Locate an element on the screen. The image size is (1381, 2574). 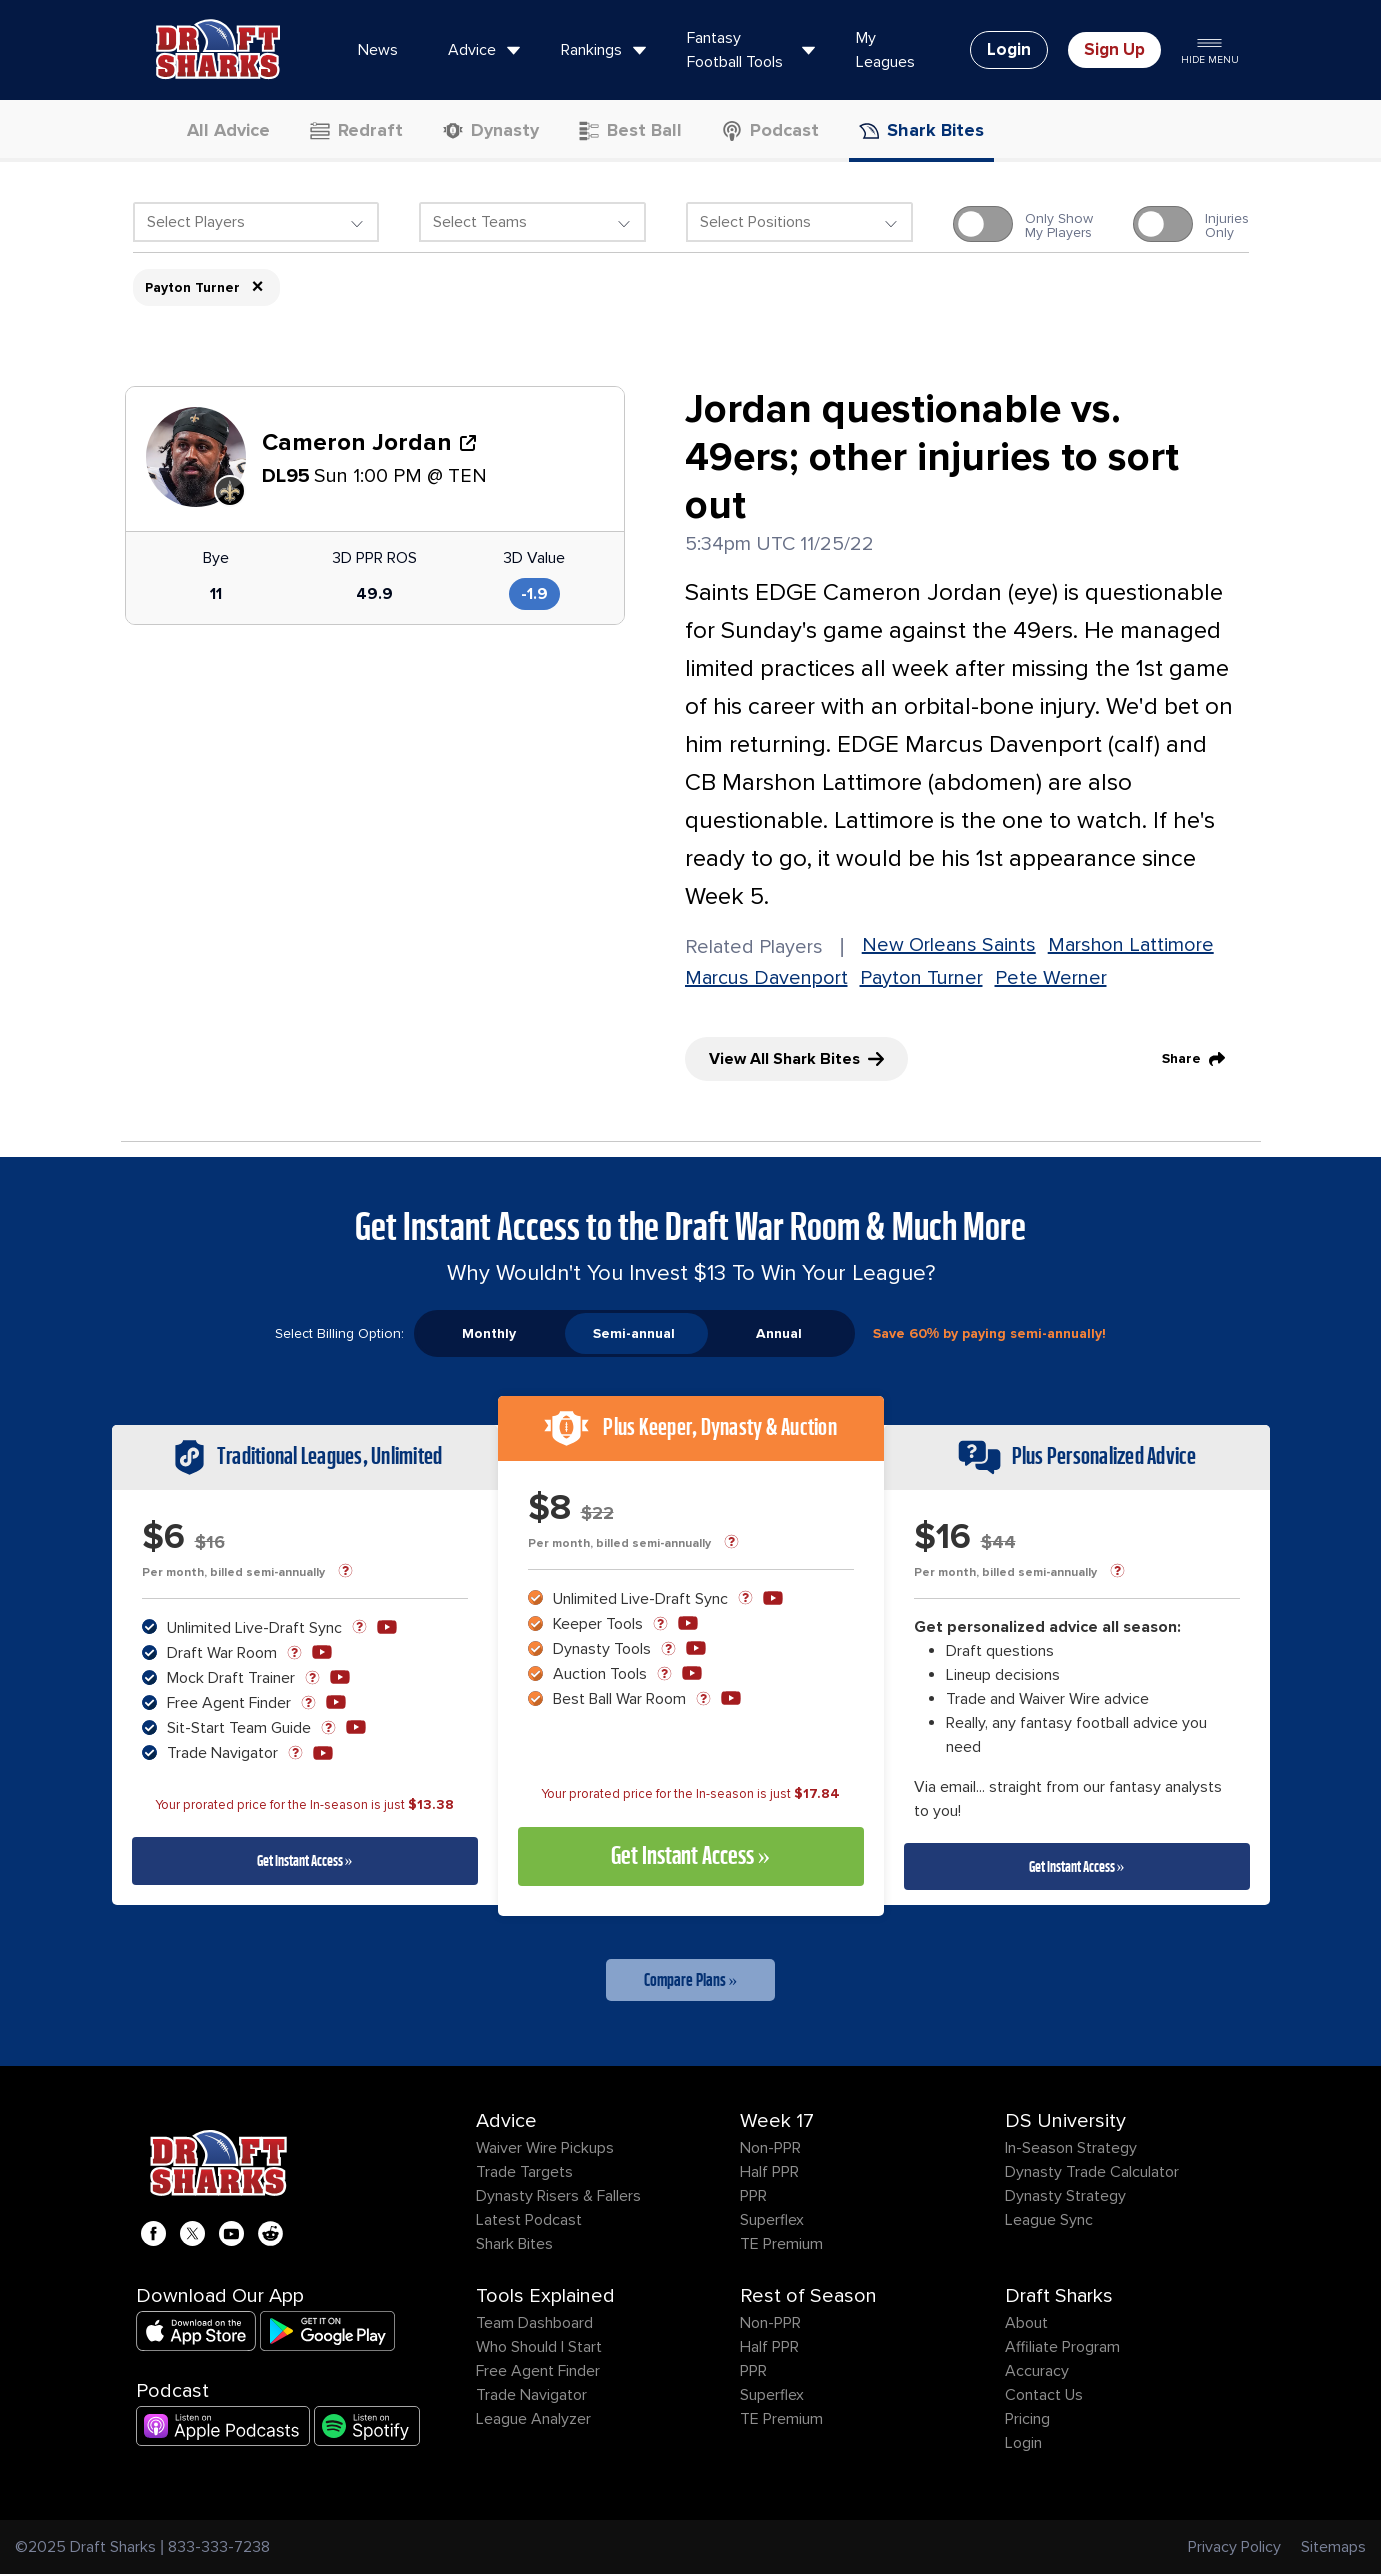
Waiver Wire Pickups is located at coordinates (545, 2148).